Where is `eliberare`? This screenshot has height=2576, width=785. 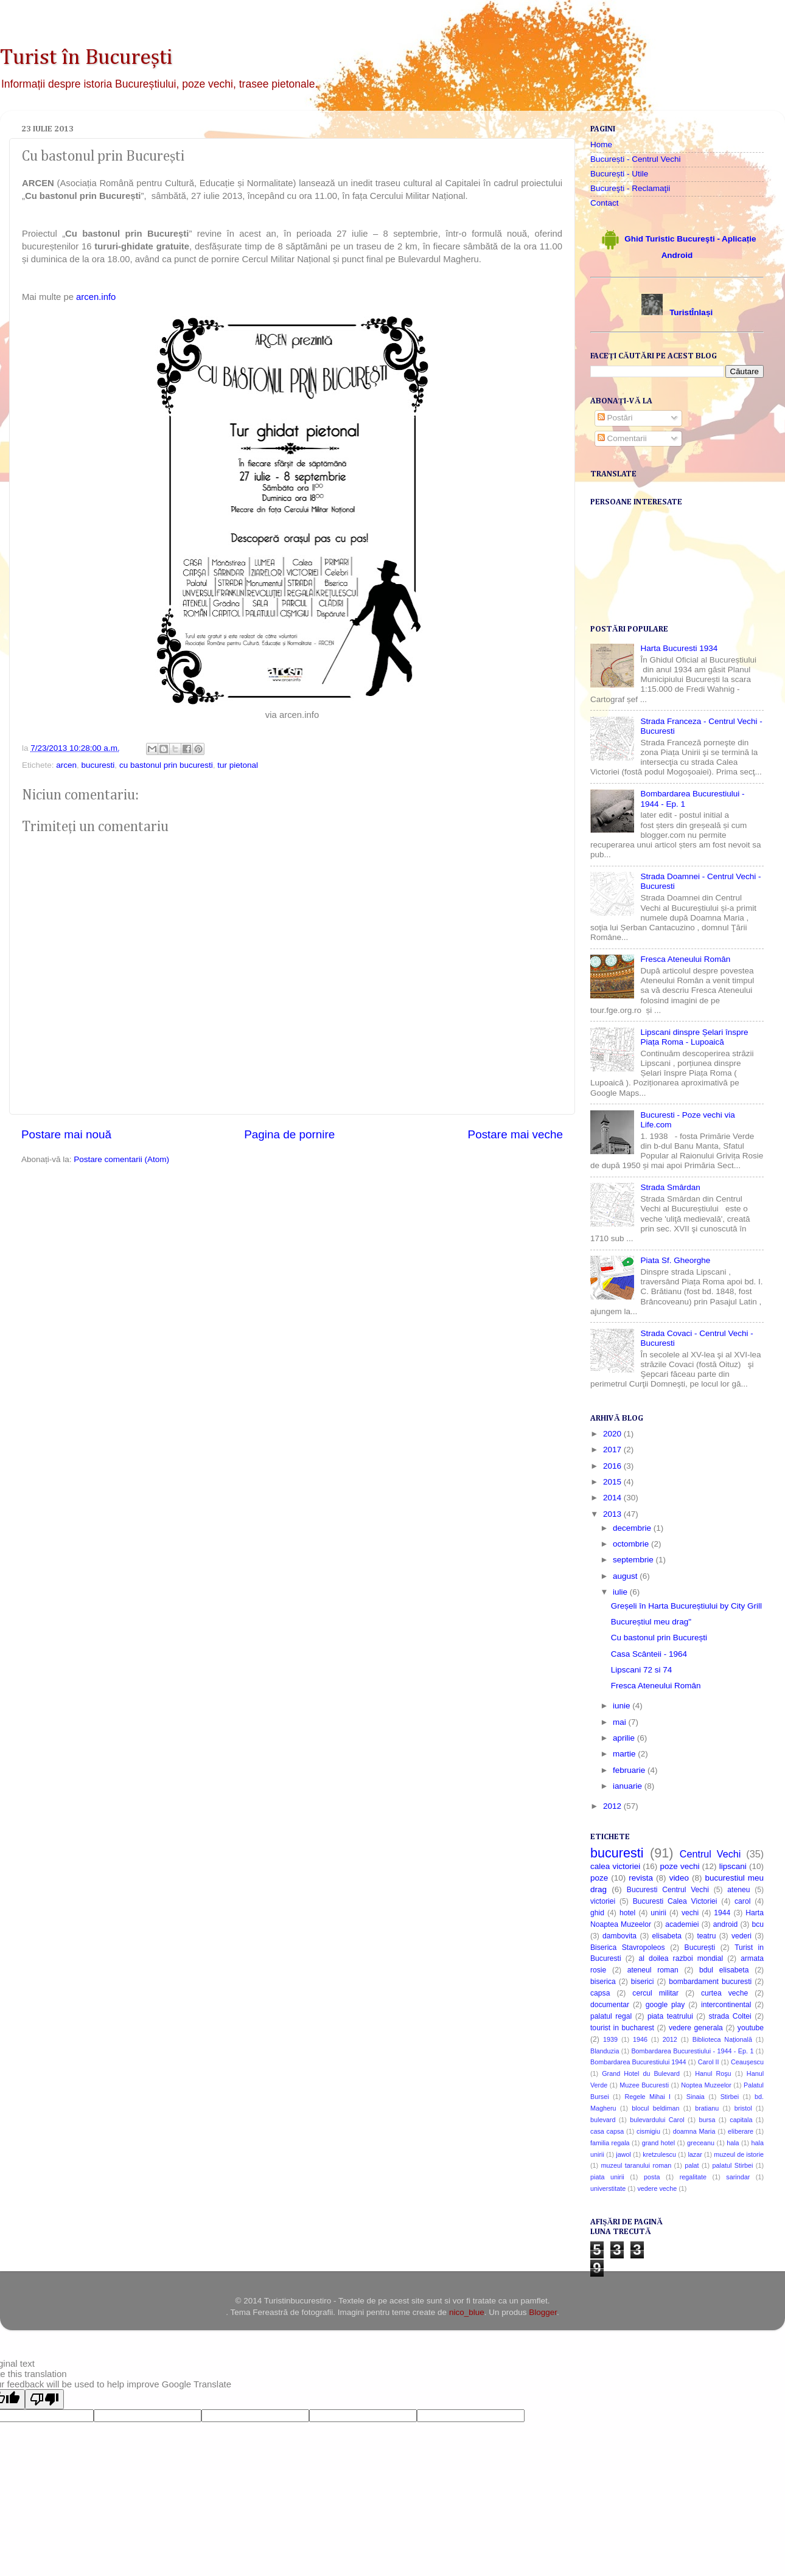 eliberare is located at coordinates (740, 2131).